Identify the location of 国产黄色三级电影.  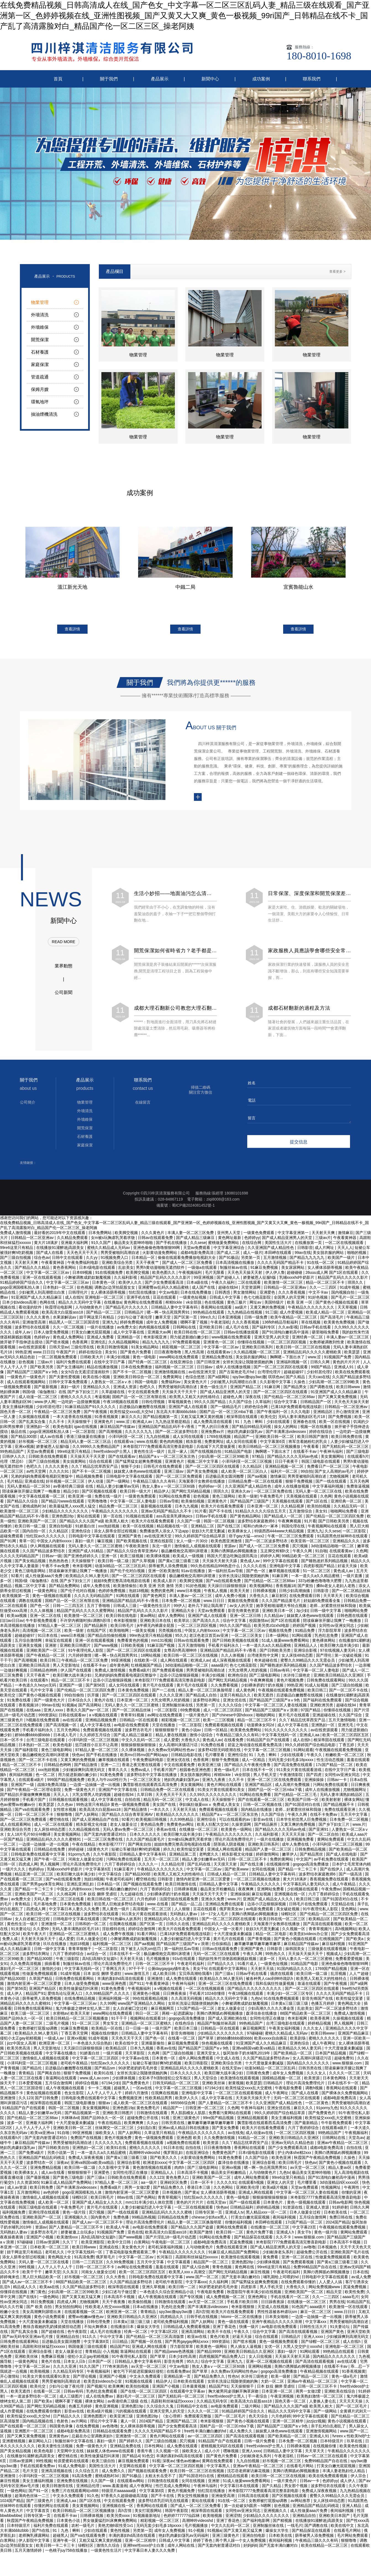
(69, 2180).